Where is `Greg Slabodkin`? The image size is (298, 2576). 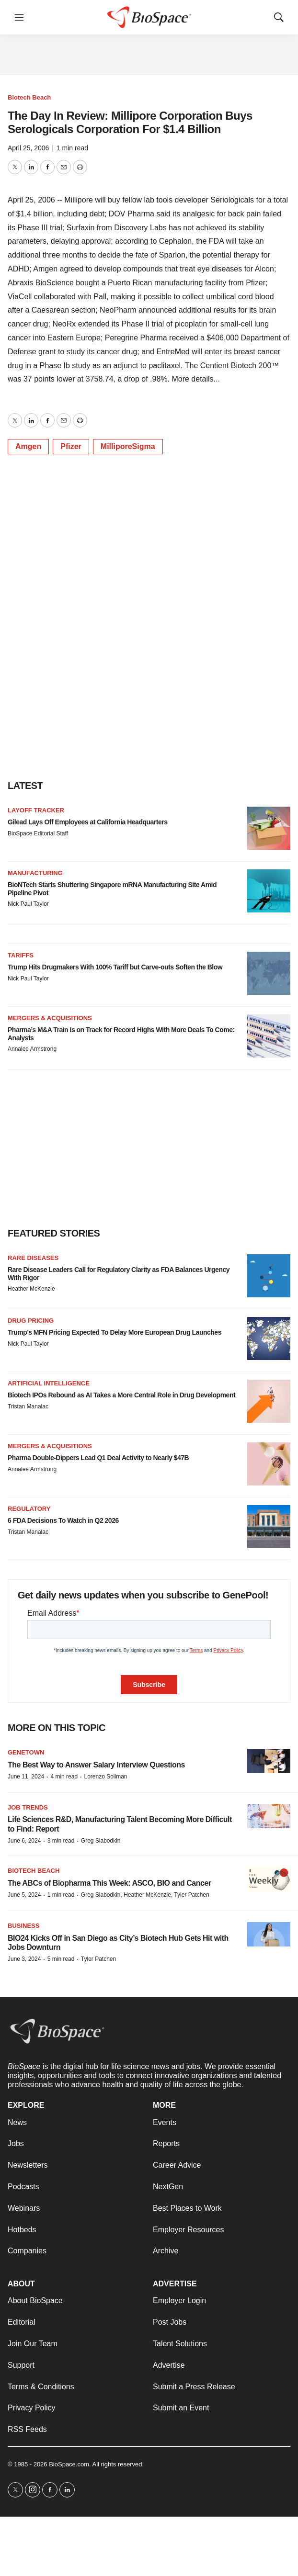
Greg Slabodkin is located at coordinates (101, 1840).